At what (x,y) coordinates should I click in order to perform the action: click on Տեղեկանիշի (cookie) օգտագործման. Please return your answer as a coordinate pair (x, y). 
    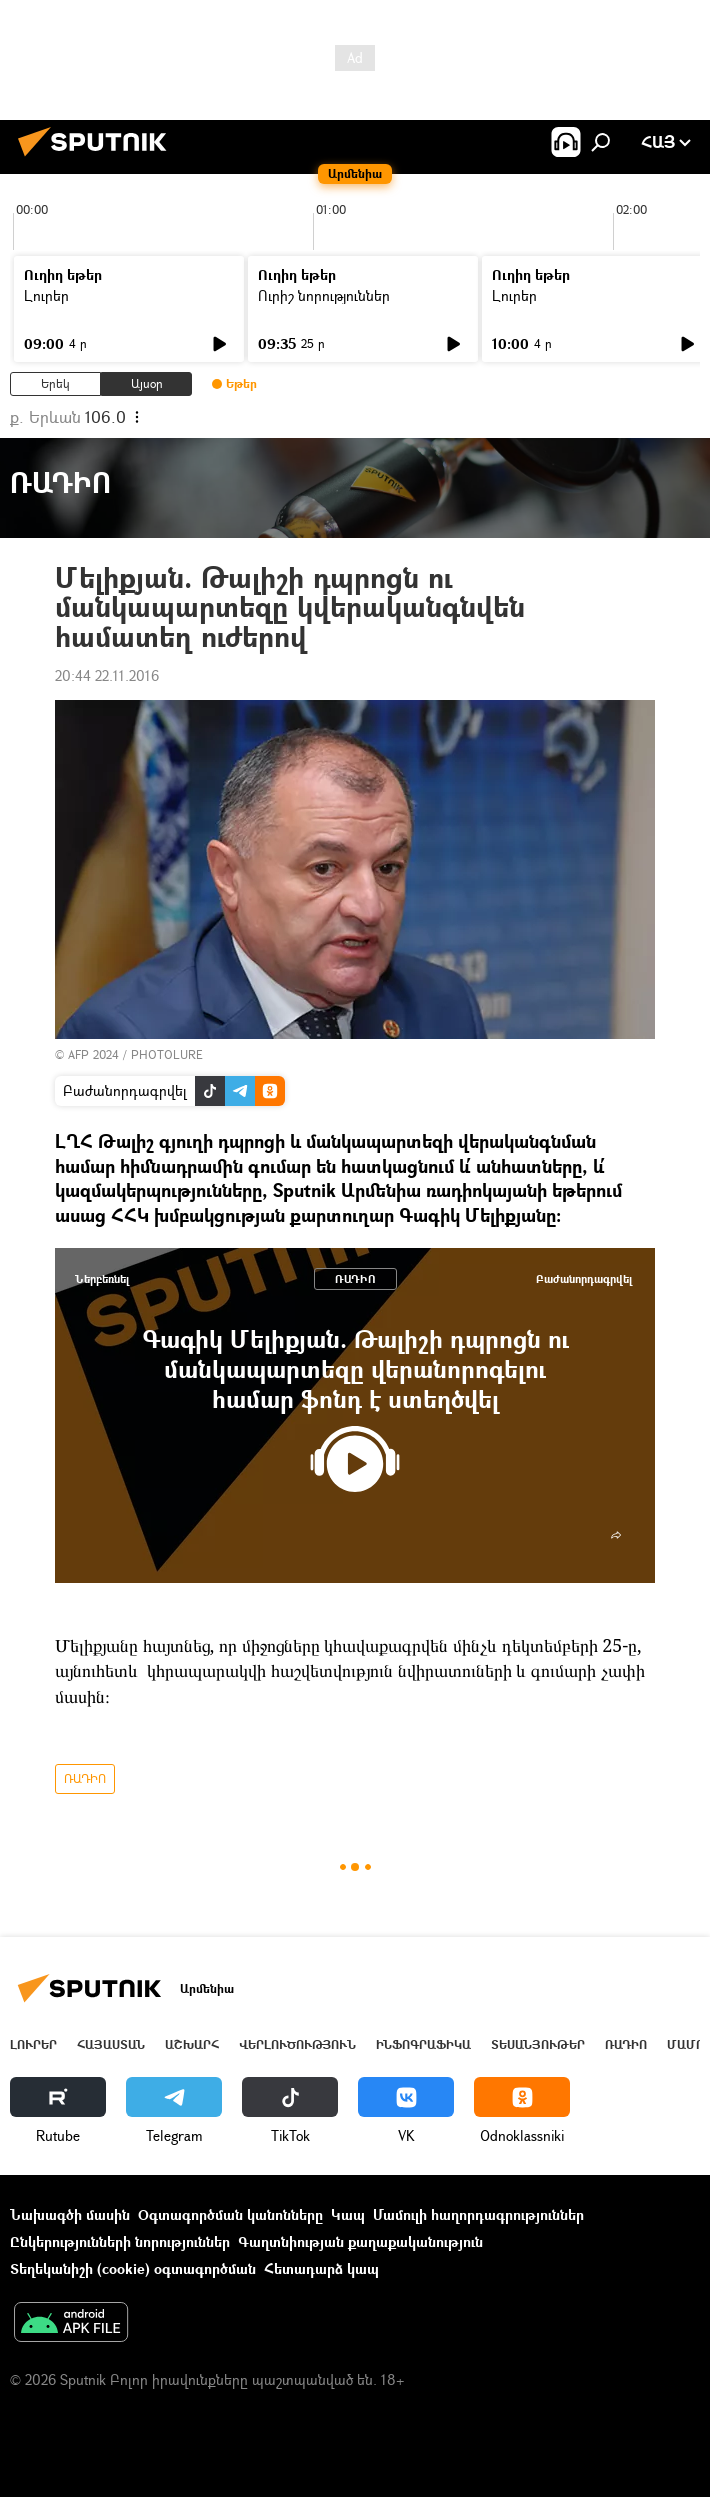
    Looking at the image, I should click on (133, 2268).